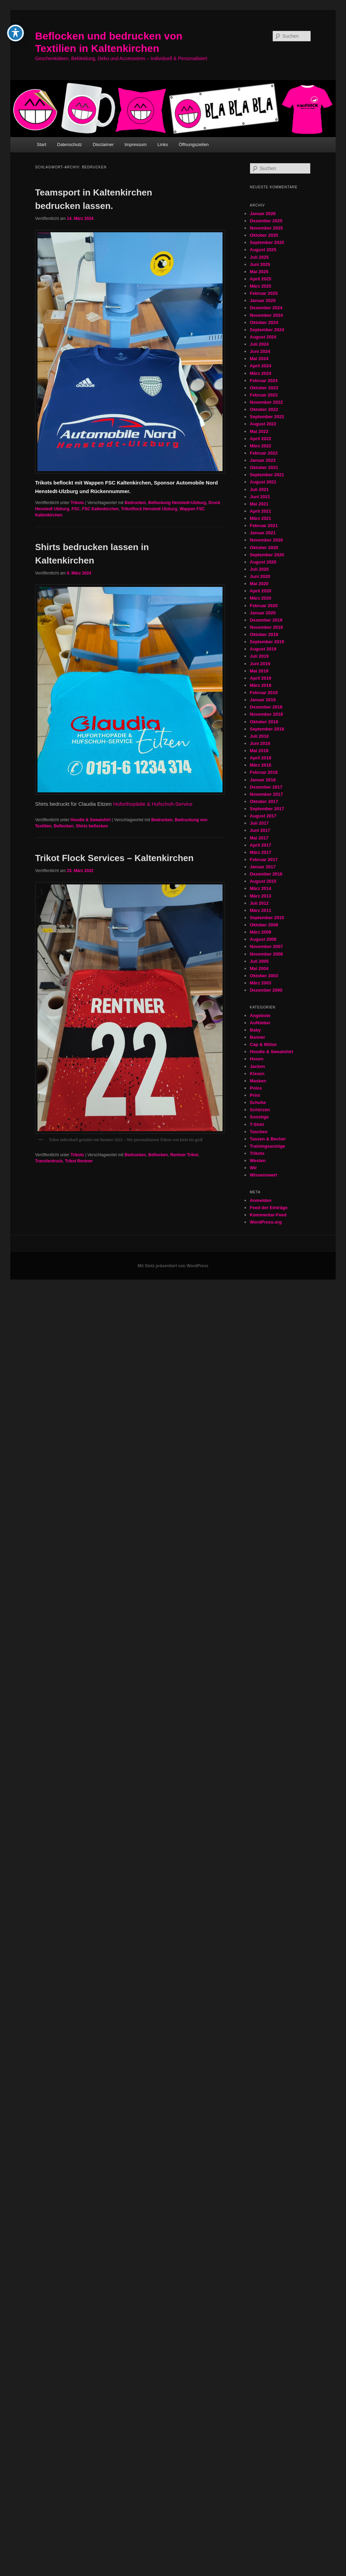 The height and width of the screenshot is (2576, 346). What do you see at coordinates (260, 373) in the screenshot?
I see `März 2024` at bounding box center [260, 373].